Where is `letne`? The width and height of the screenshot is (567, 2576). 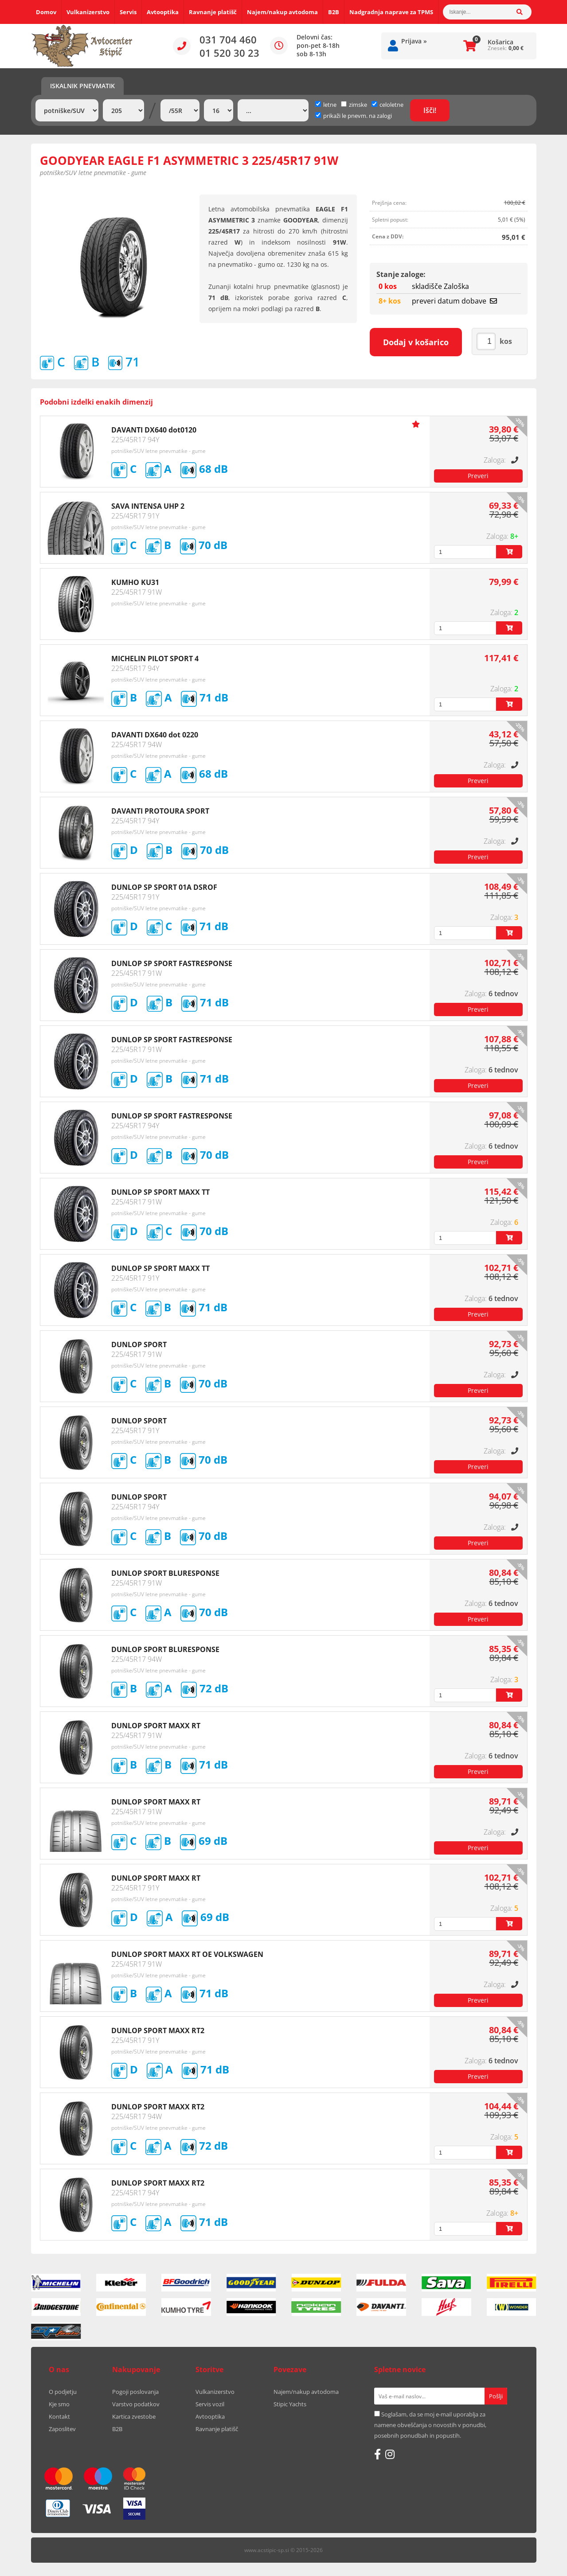
letne is located at coordinates (325, 105).